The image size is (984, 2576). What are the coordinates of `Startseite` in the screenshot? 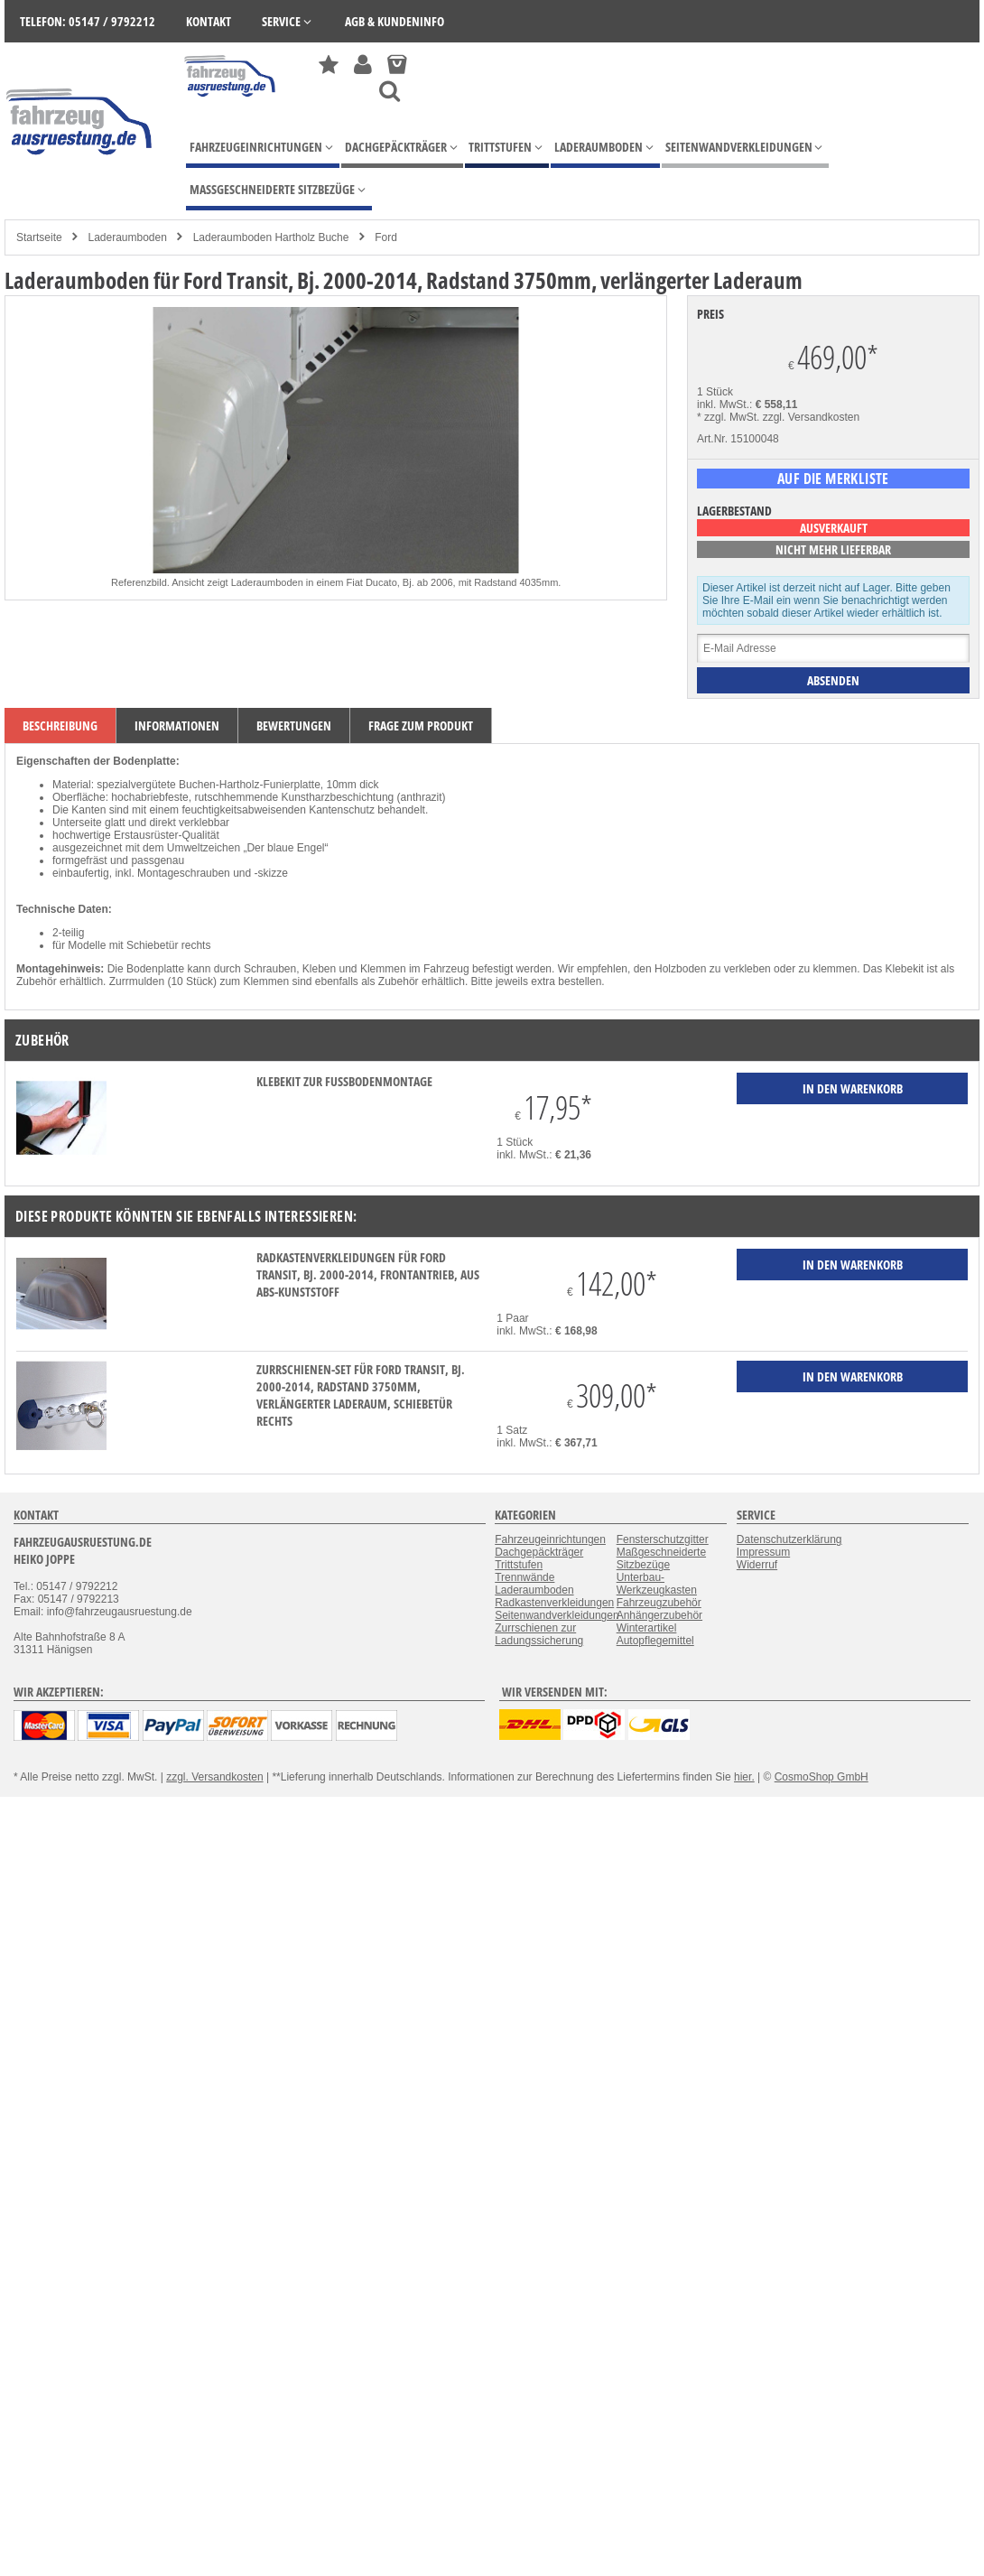 It's located at (39, 237).